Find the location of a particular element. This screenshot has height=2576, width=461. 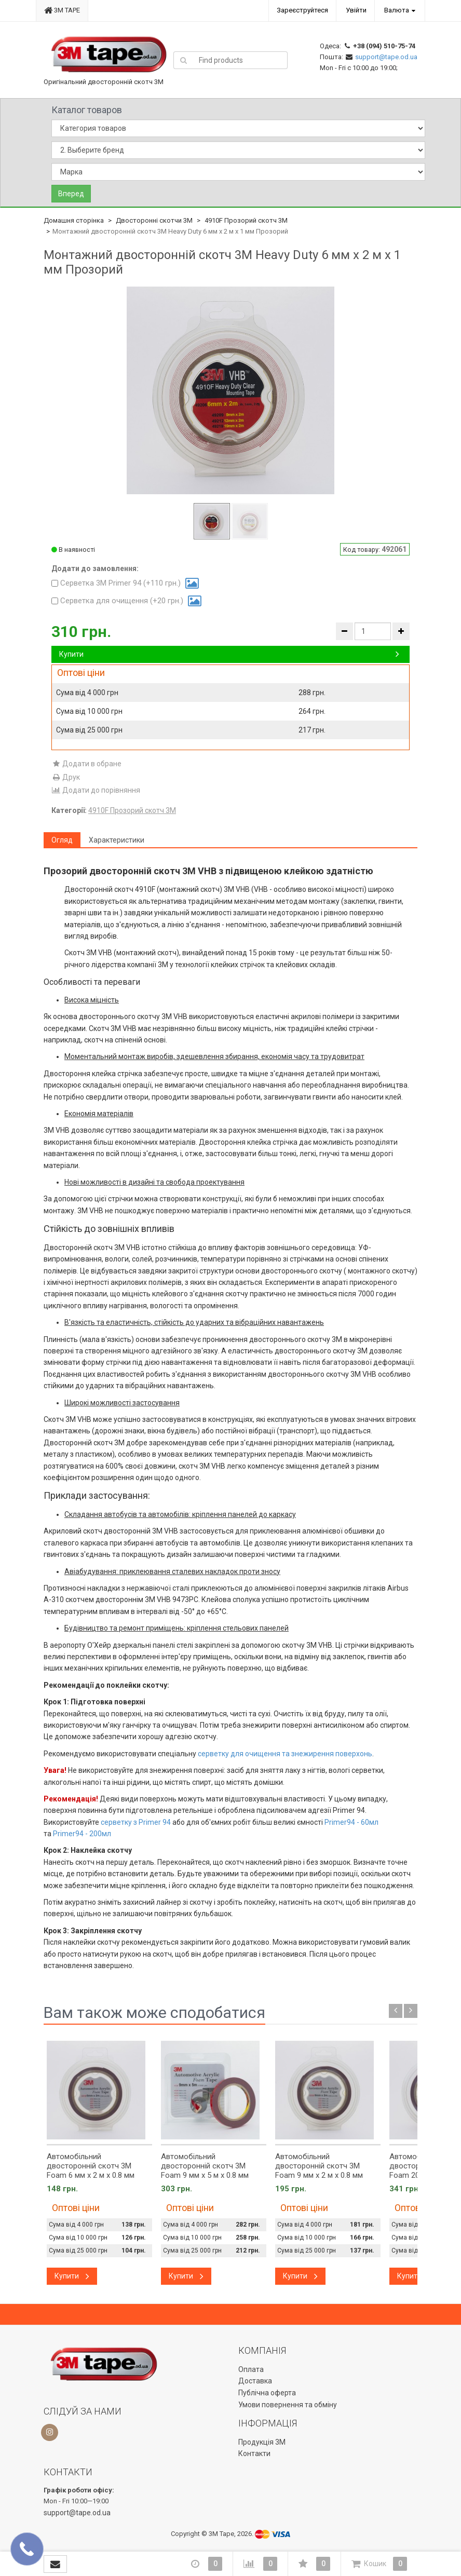

серветку для очищення та знежирення поверхонь is located at coordinates (285, 1754).